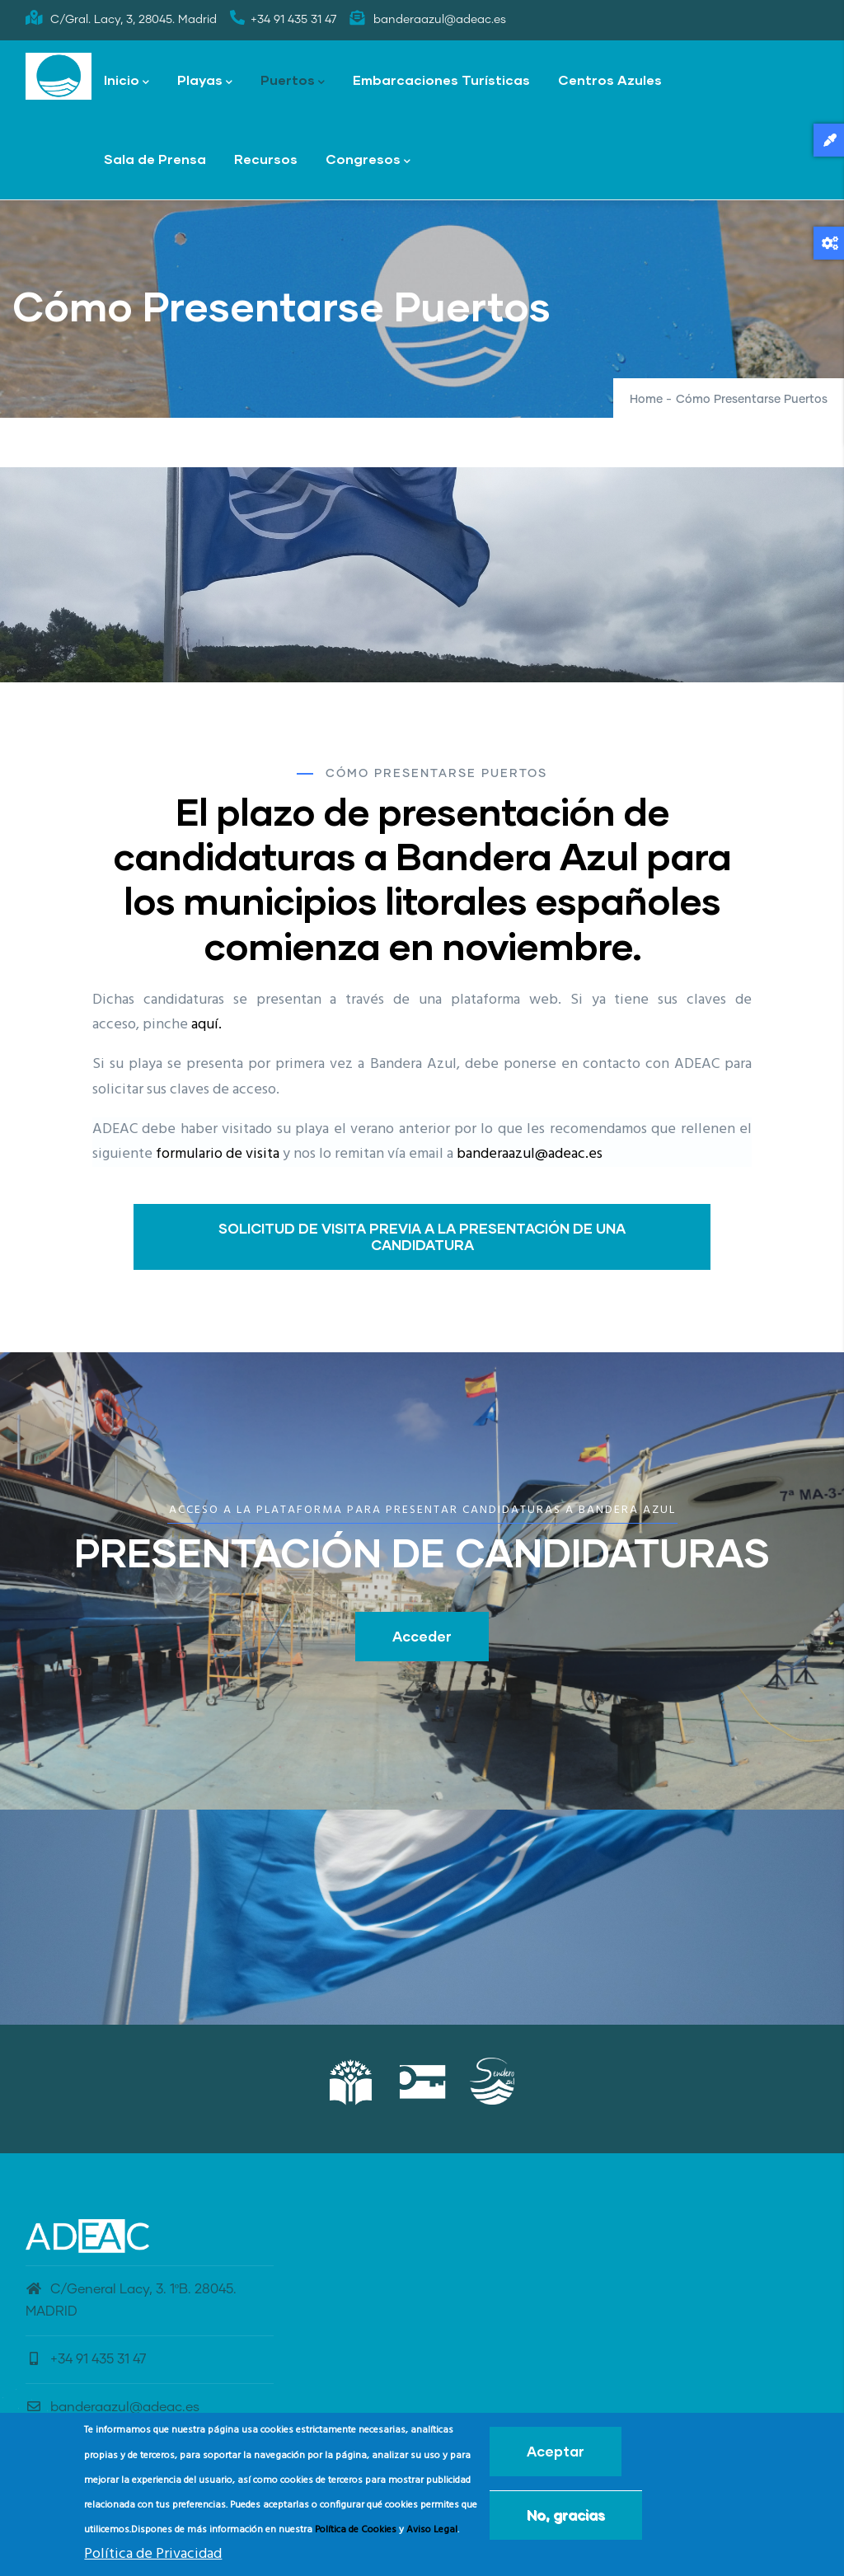 The image size is (844, 2576). I want to click on banderaazul@adeac.es, so click(530, 1154).